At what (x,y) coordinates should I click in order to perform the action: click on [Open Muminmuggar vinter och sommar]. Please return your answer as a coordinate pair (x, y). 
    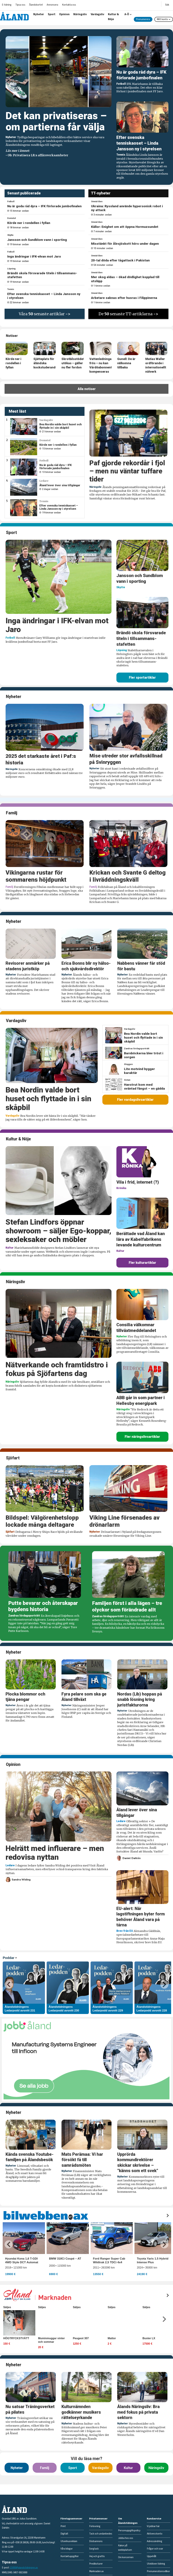
    Looking at the image, I should click on (54, 2327).